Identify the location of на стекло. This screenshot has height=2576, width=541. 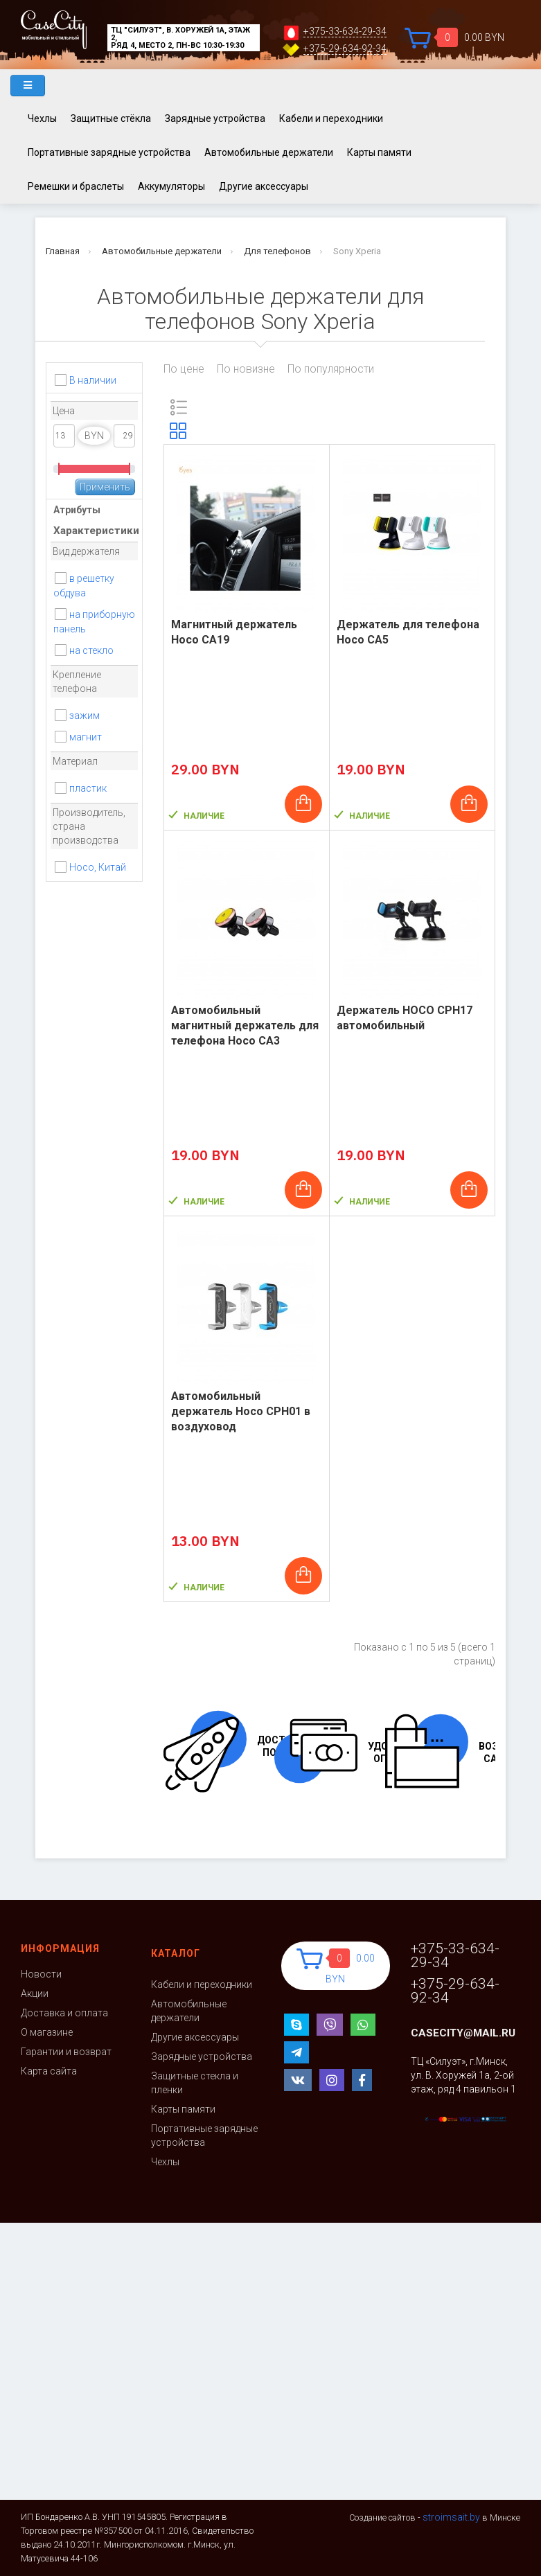
(91, 650).